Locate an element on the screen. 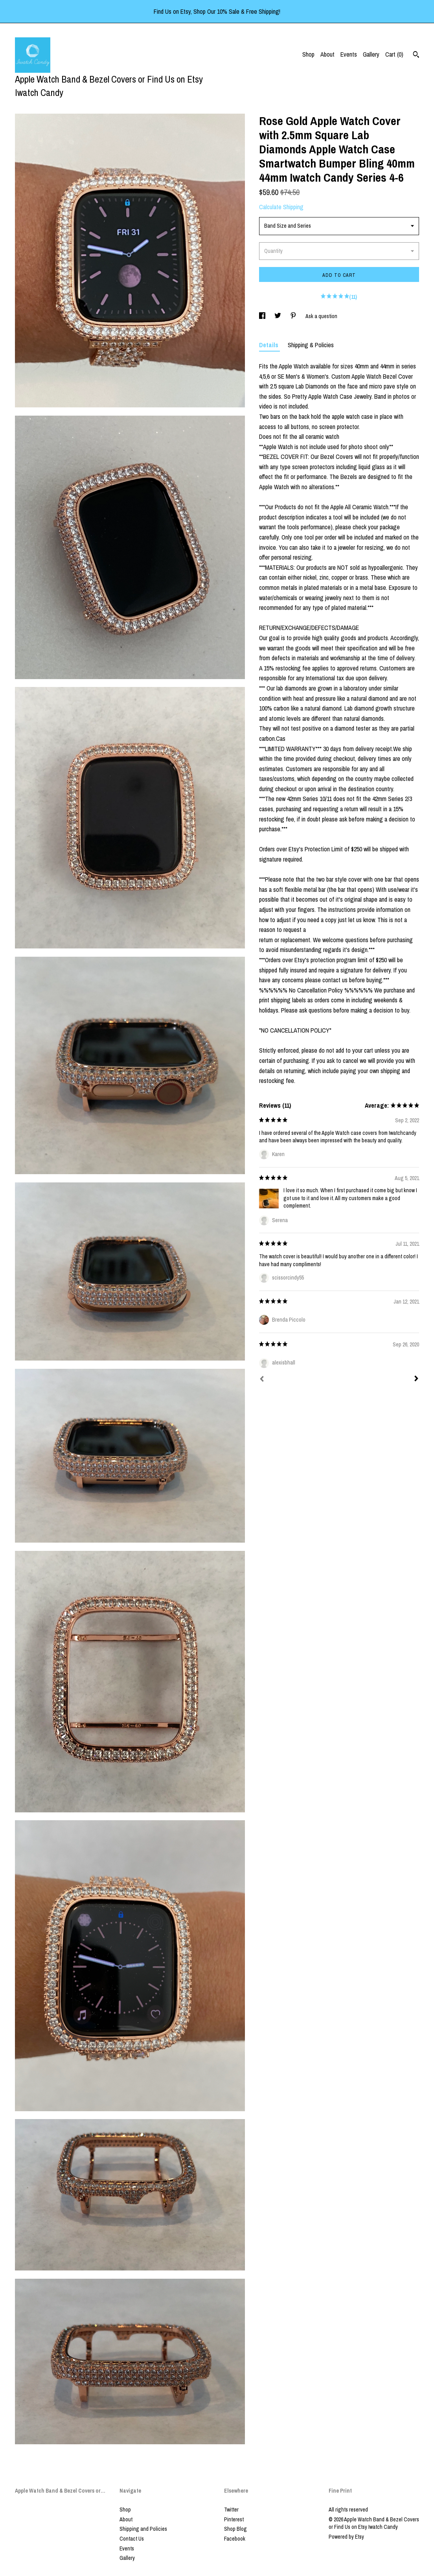 This screenshot has width=434, height=2576. [Next] is located at coordinates (416, 1379).